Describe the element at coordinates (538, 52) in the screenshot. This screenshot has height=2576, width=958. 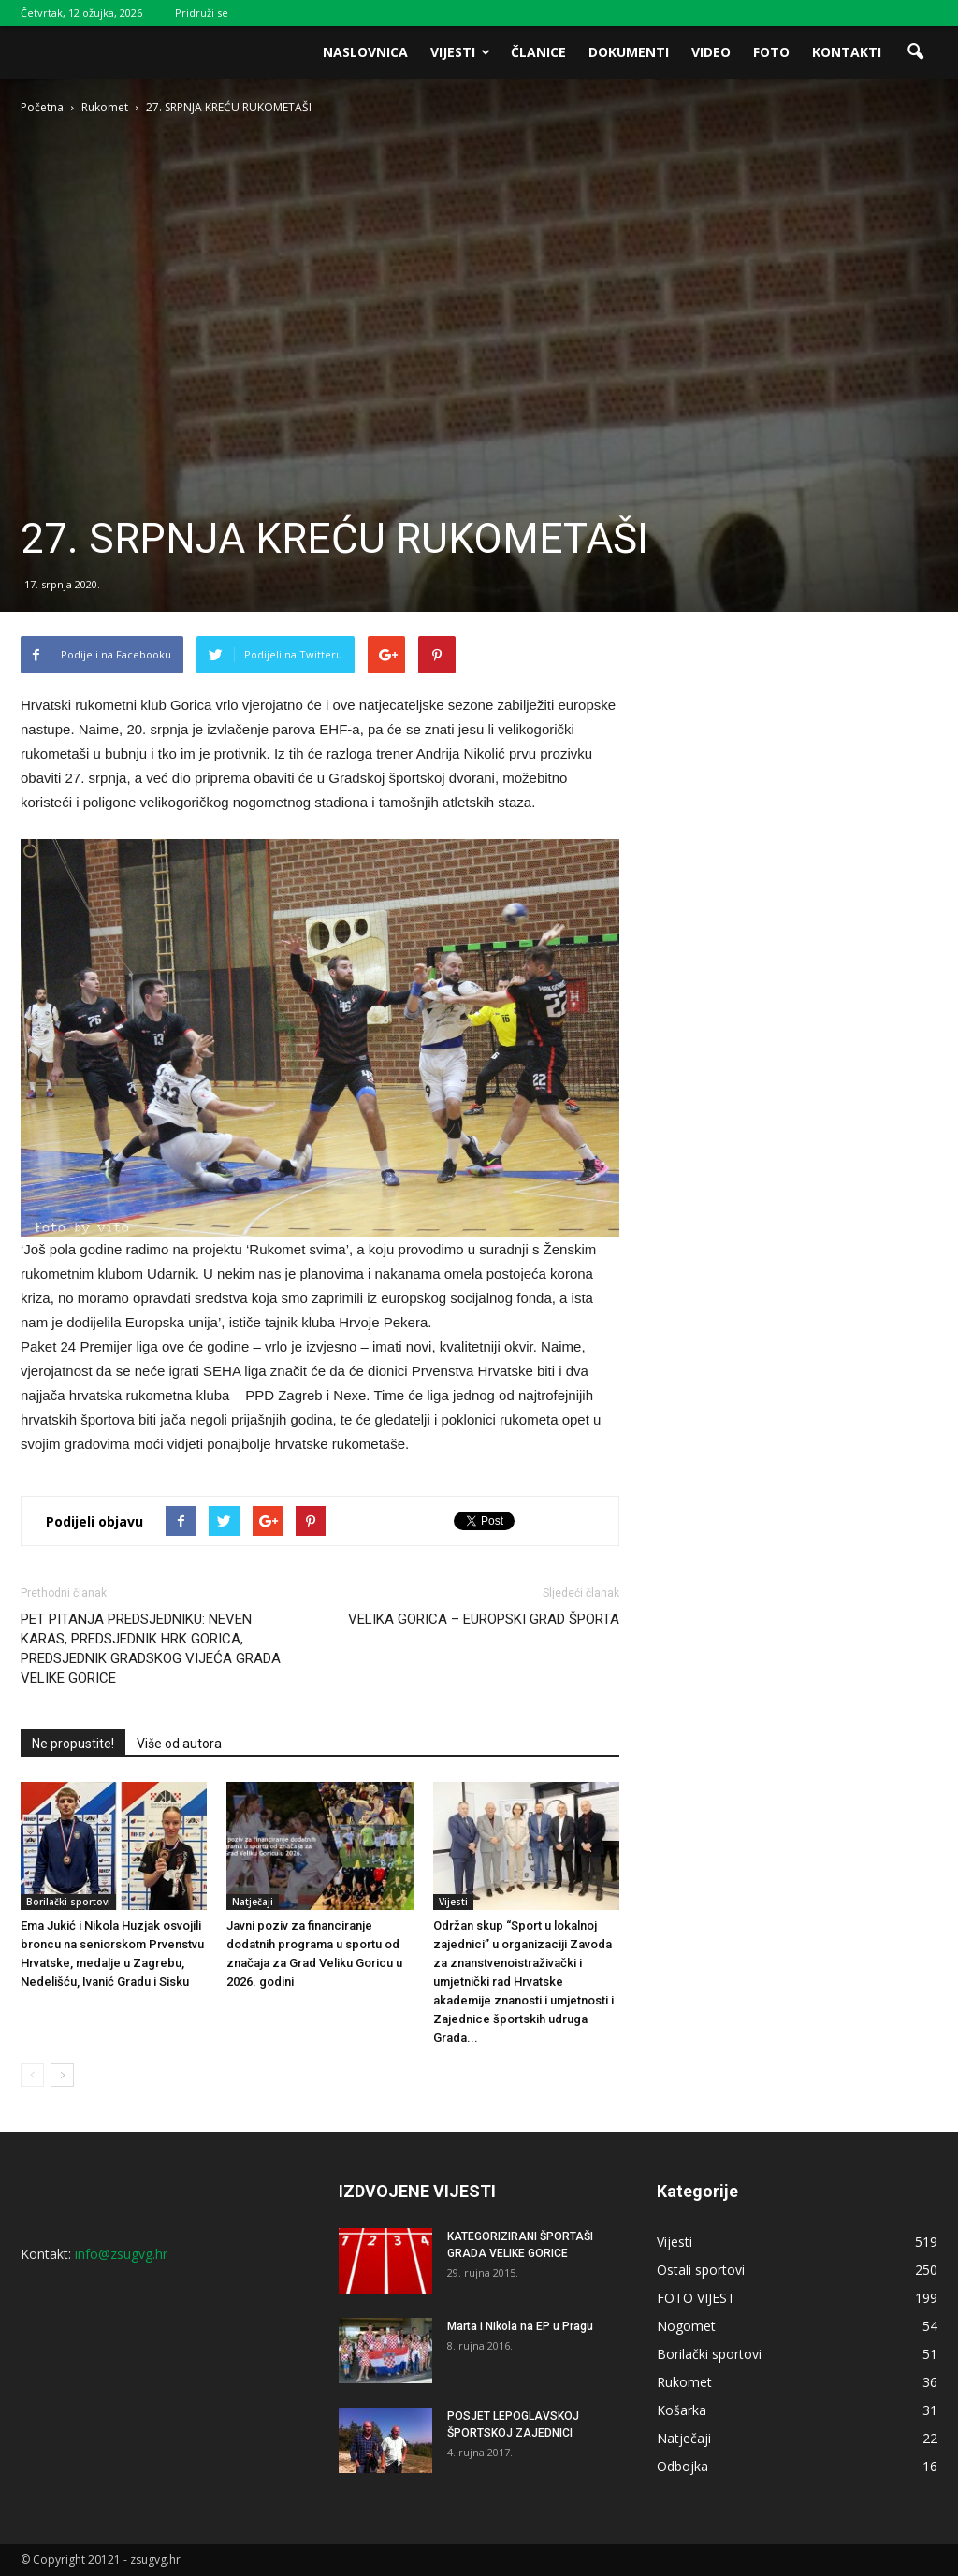
I see `Članice` at that location.